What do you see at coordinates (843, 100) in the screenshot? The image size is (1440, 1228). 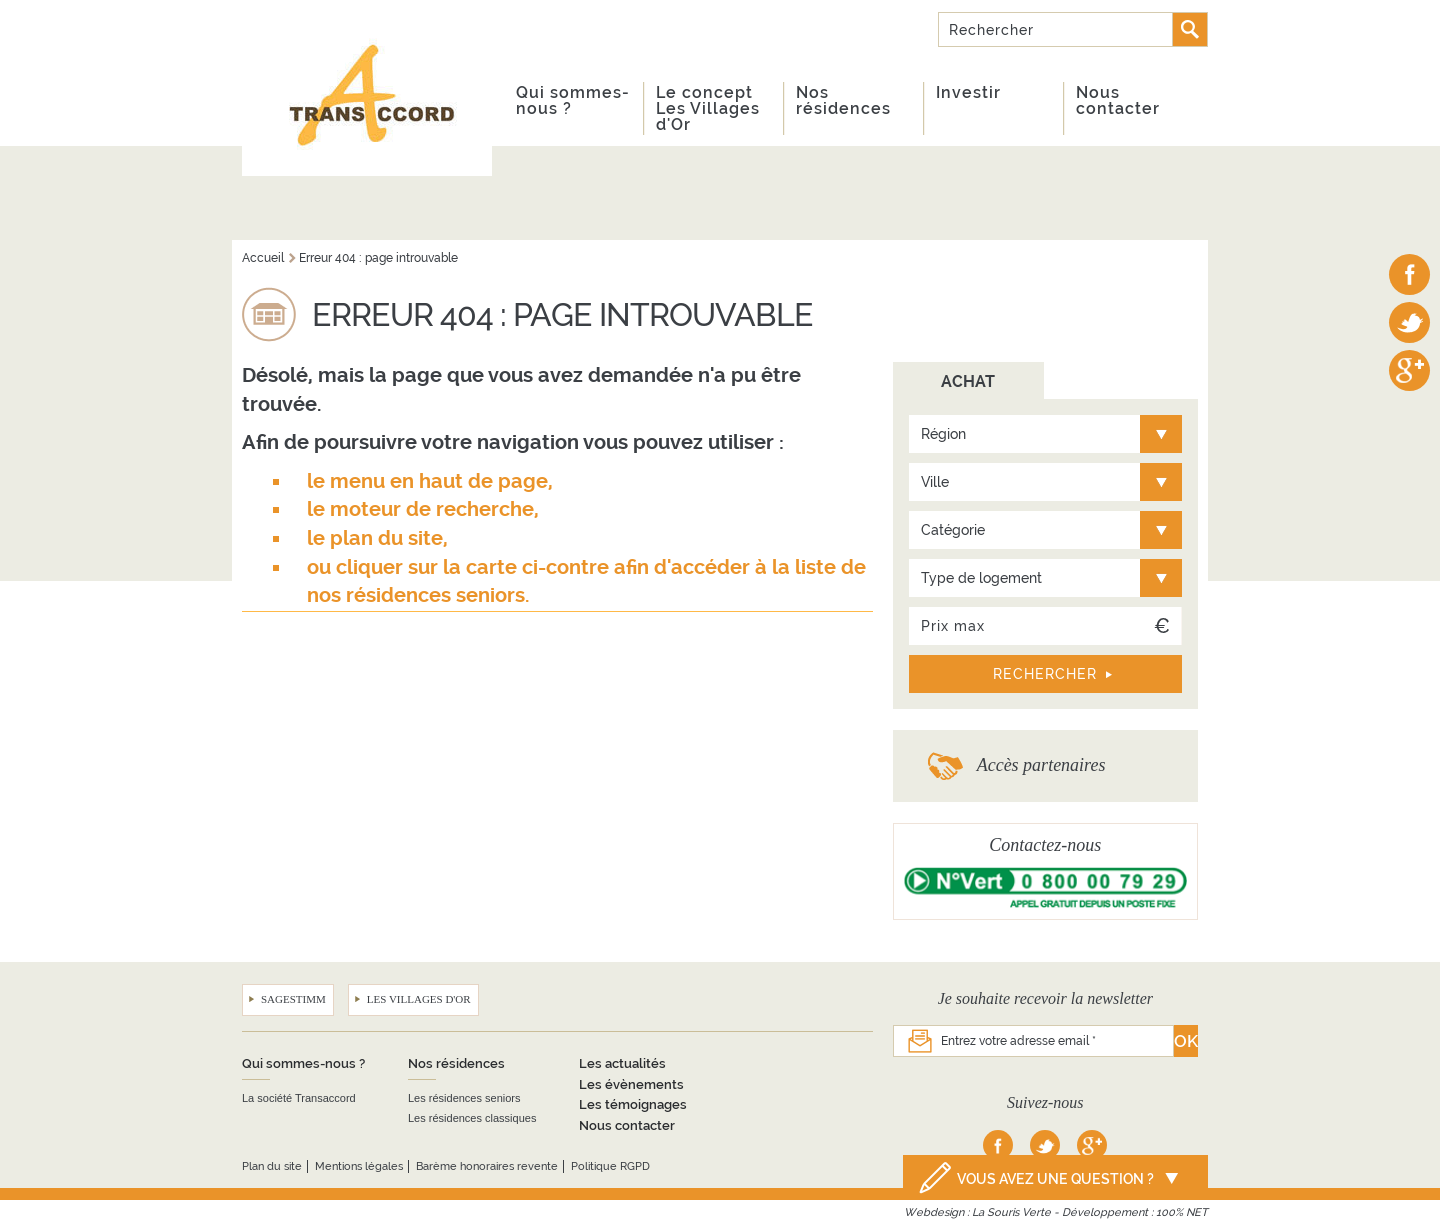 I see `Nos résidences` at bounding box center [843, 100].